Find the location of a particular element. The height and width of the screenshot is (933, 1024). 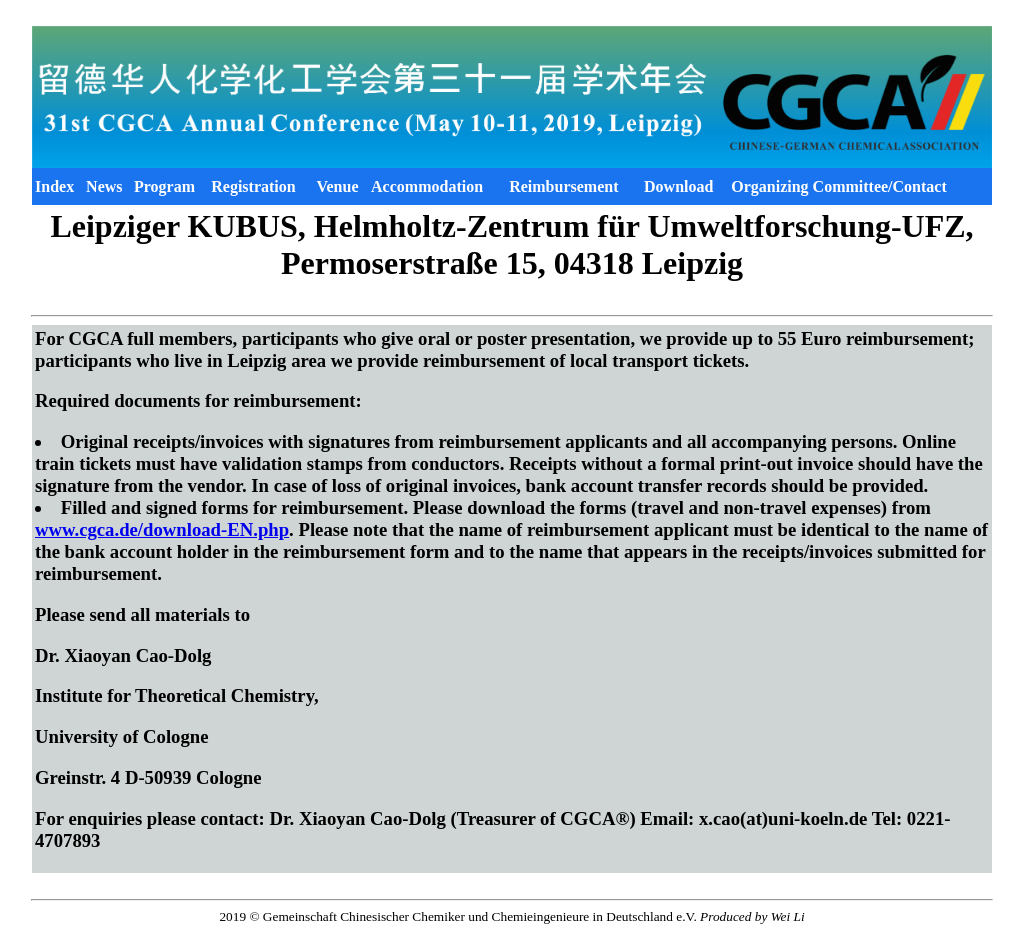

Reimbursement is located at coordinates (563, 186).